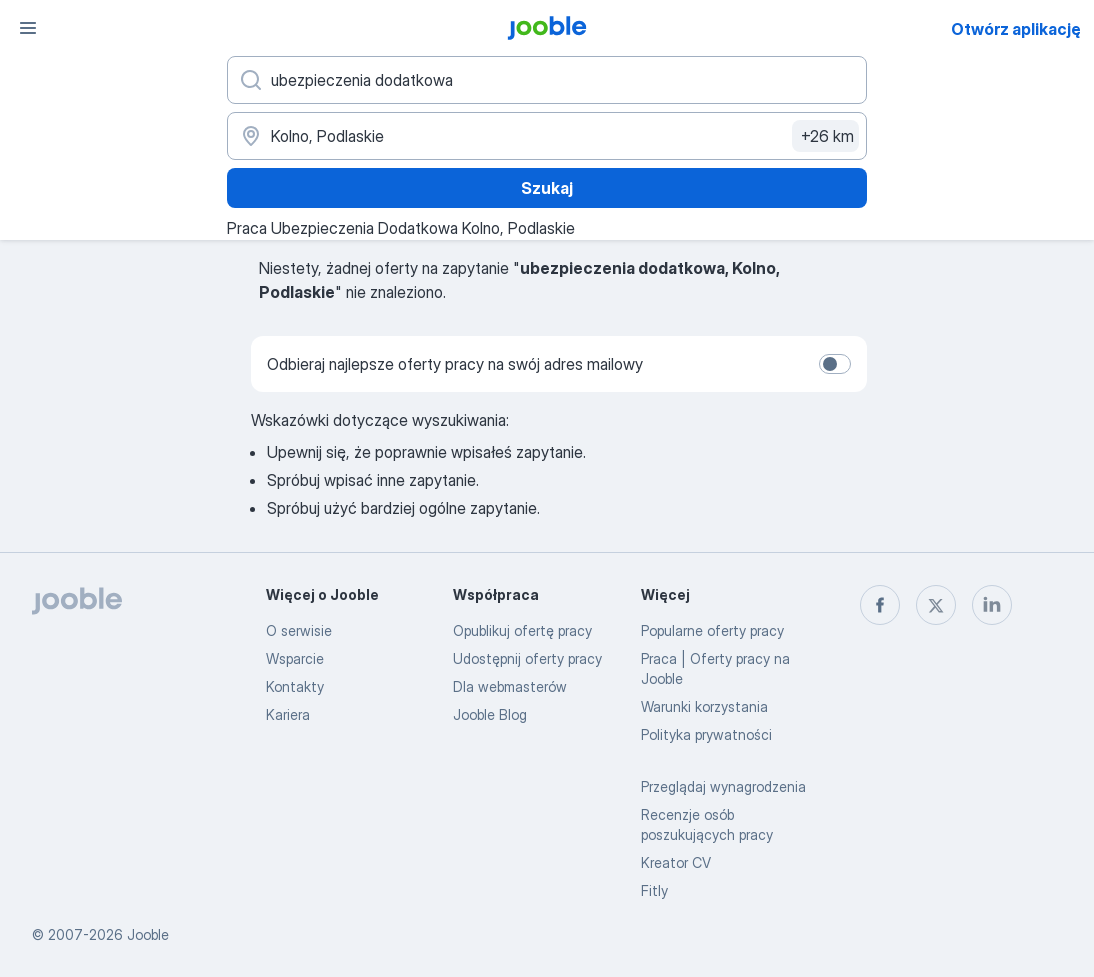 Image resolution: width=1094 pixels, height=977 pixels. What do you see at coordinates (654, 890) in the screenshot?
I see `Fitly` at bounding box center [654, 890].